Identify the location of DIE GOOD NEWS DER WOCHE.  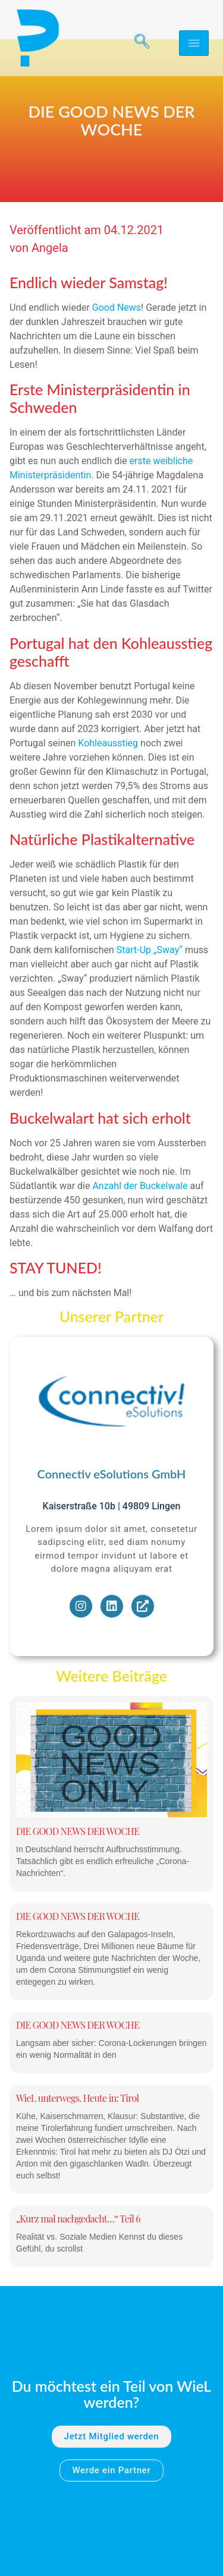
(77, 1868).